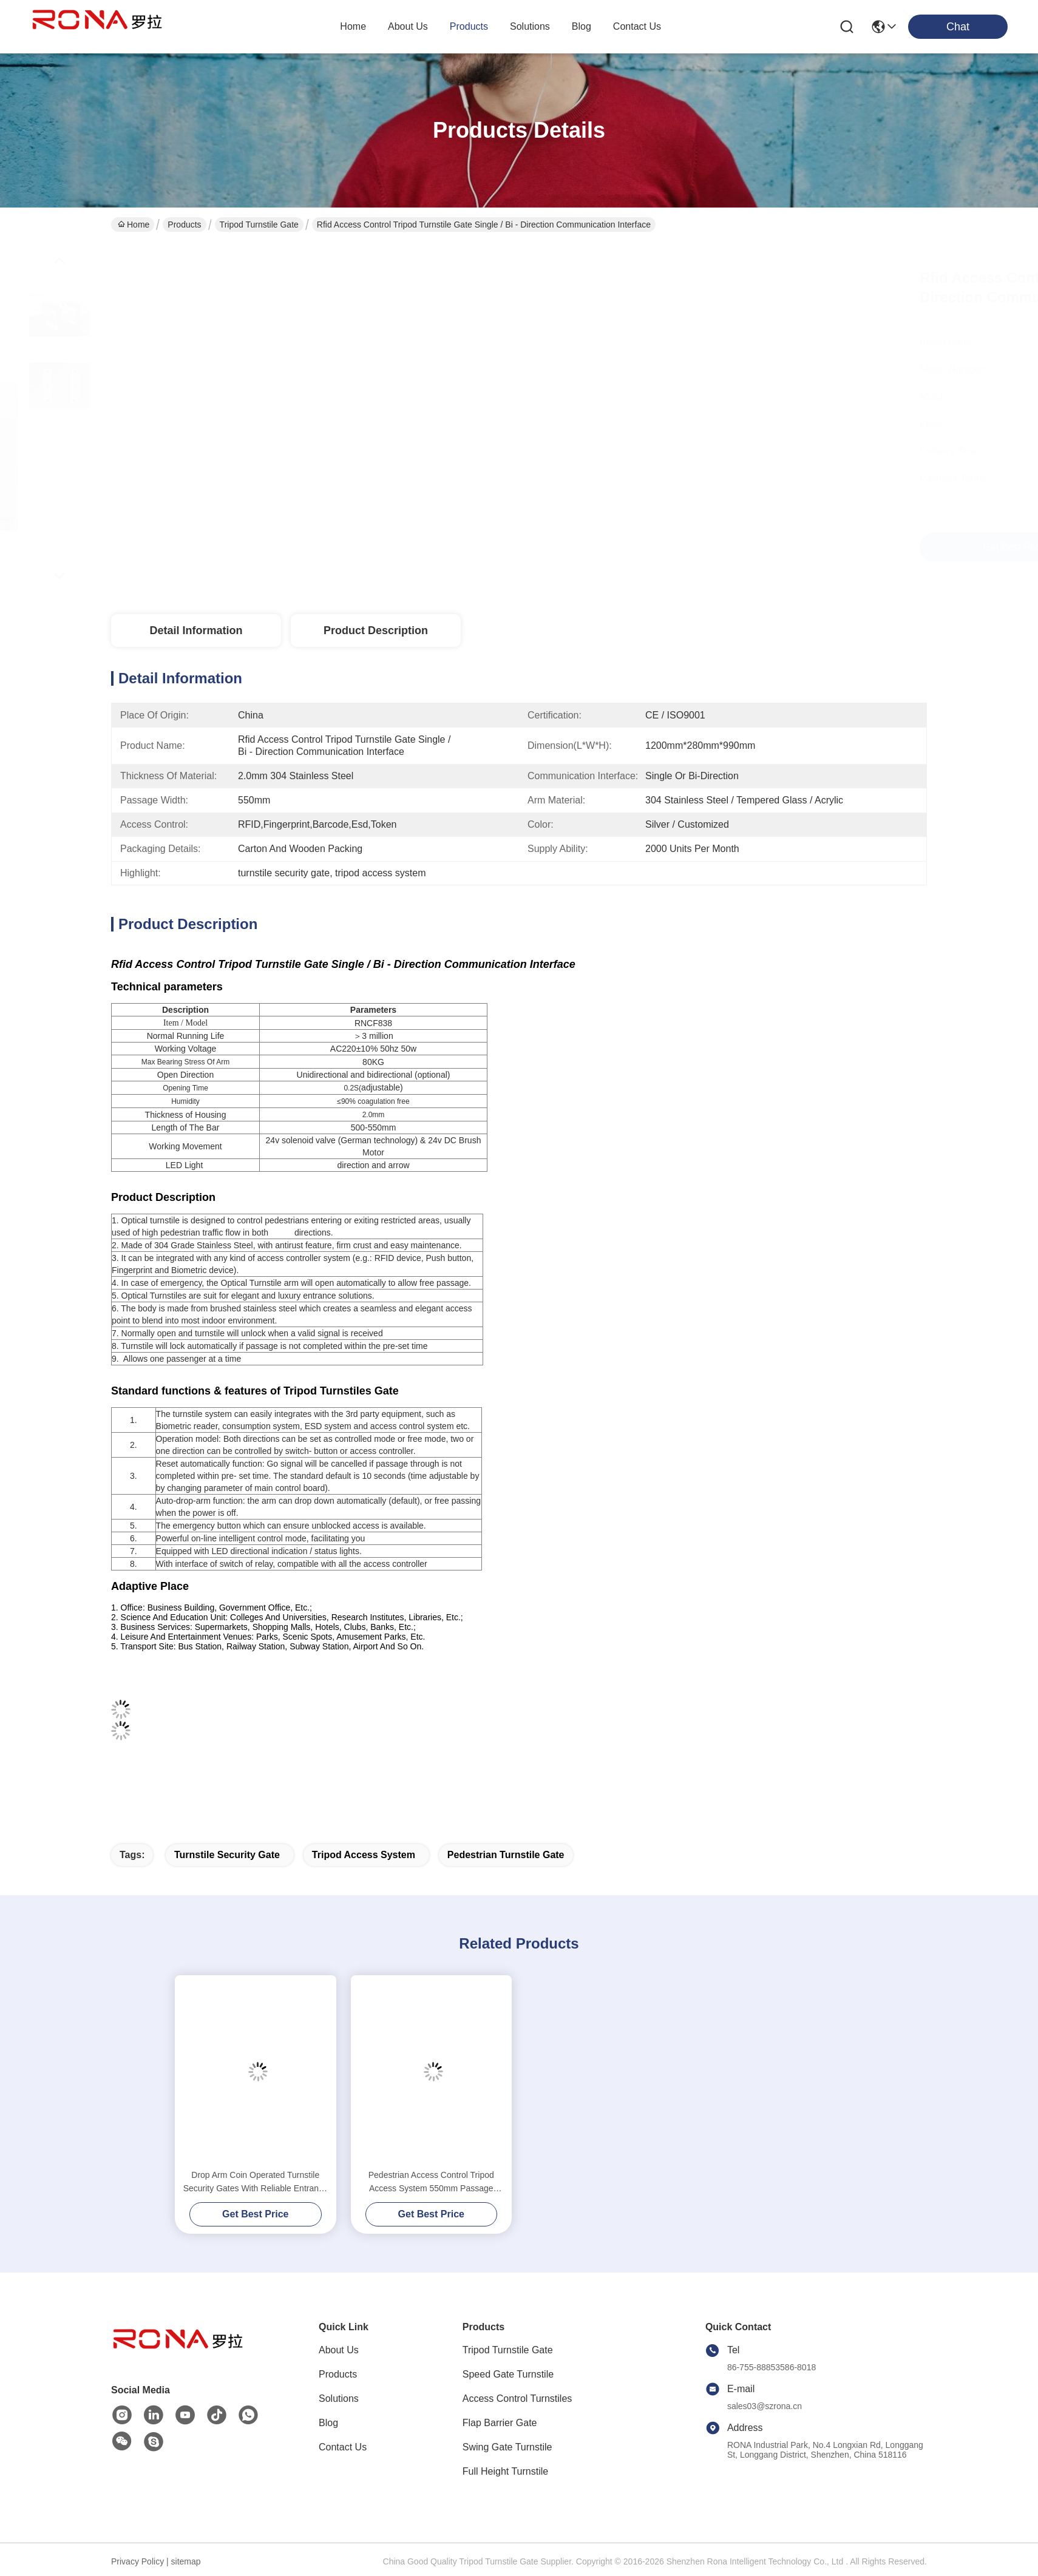  What do you see at coordinates (227, 1855) in the screenshot?
I see `turnstile security gate` at bounding box center [227, 1855].